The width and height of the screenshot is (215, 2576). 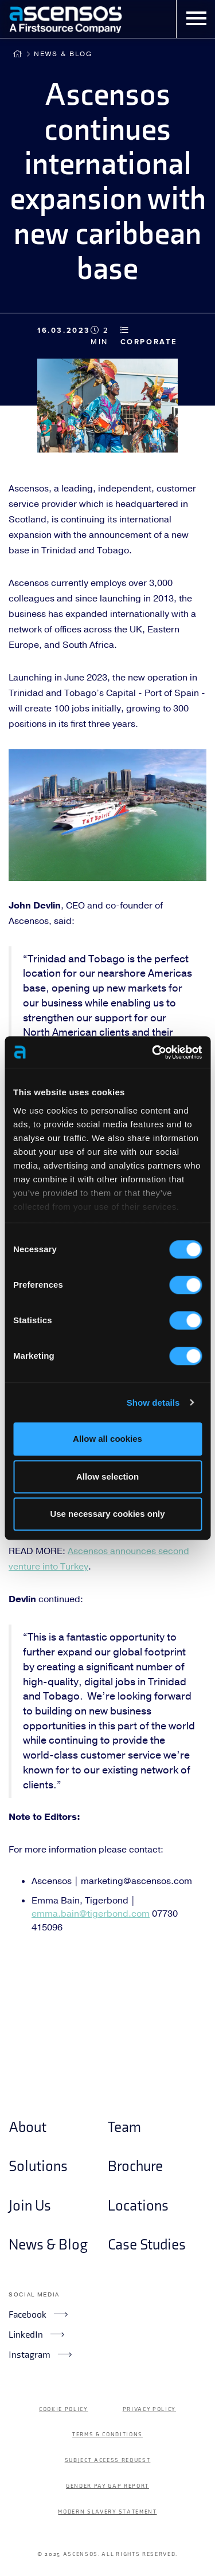 I want to click on Terms & Conditions, so click(x=107, y=2434).